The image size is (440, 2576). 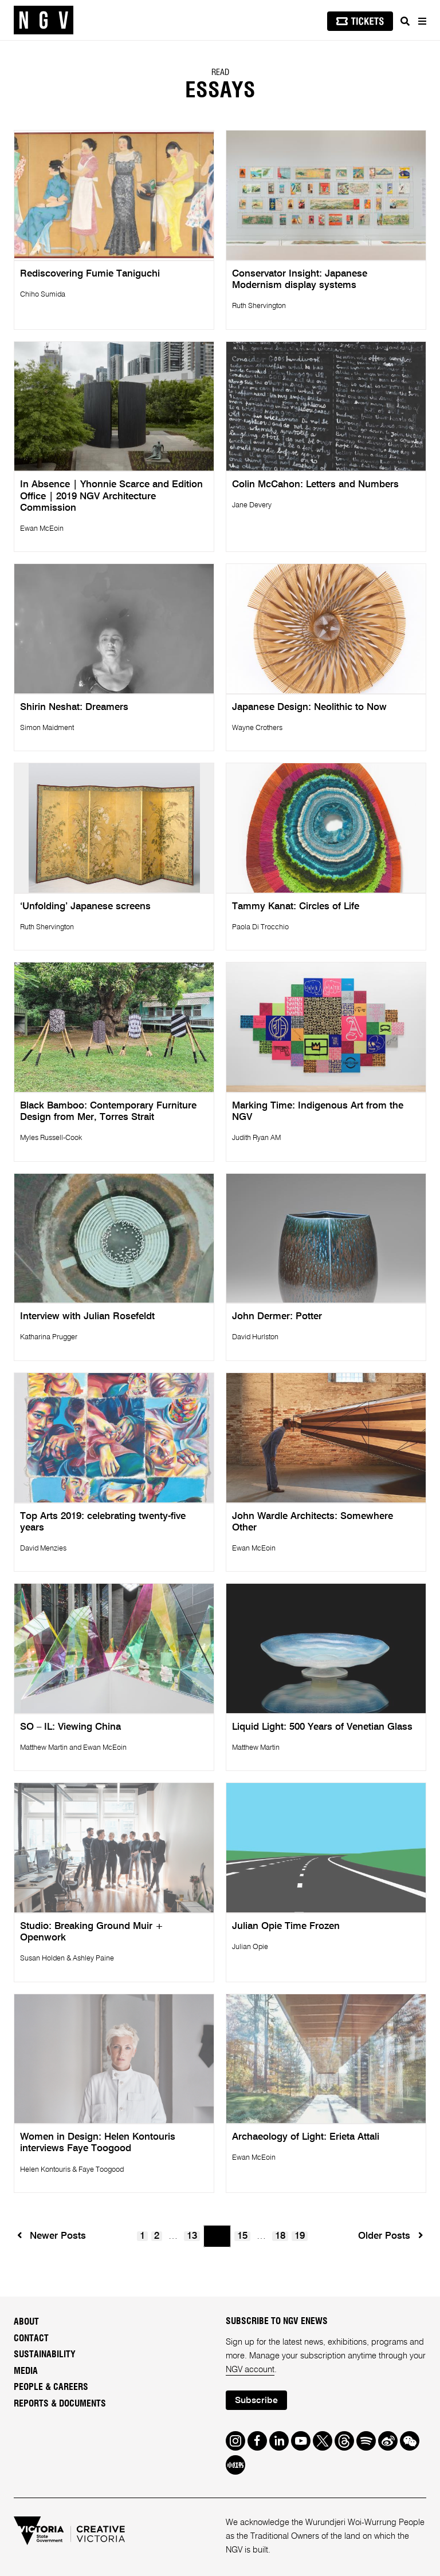 I want to click on Subscribe, so click(x=256, y=2400).